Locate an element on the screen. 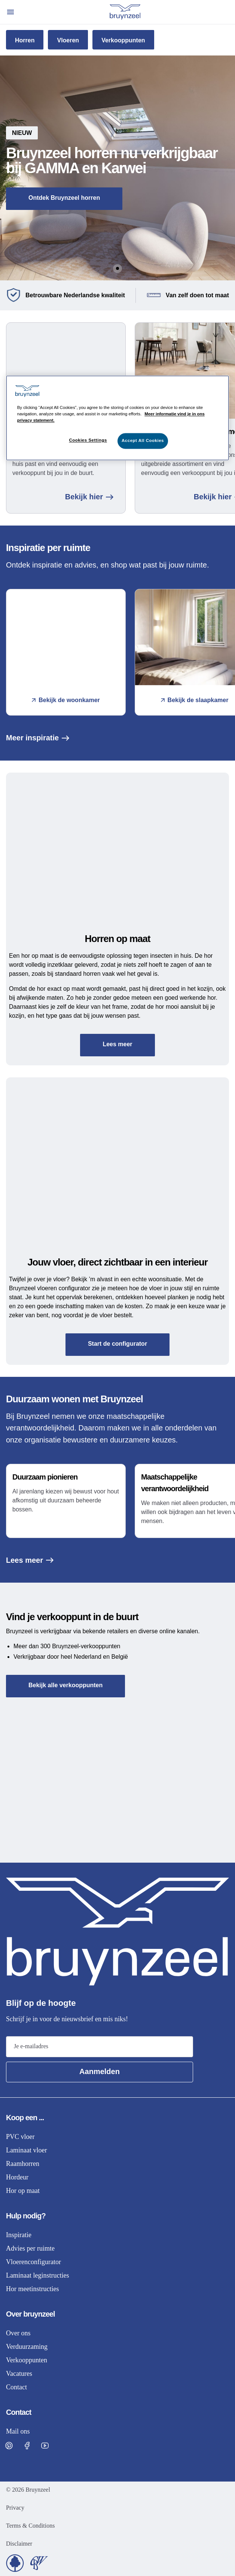 The image size is (235, 2576). Disclaimer is located at coordinates (19, 2543).